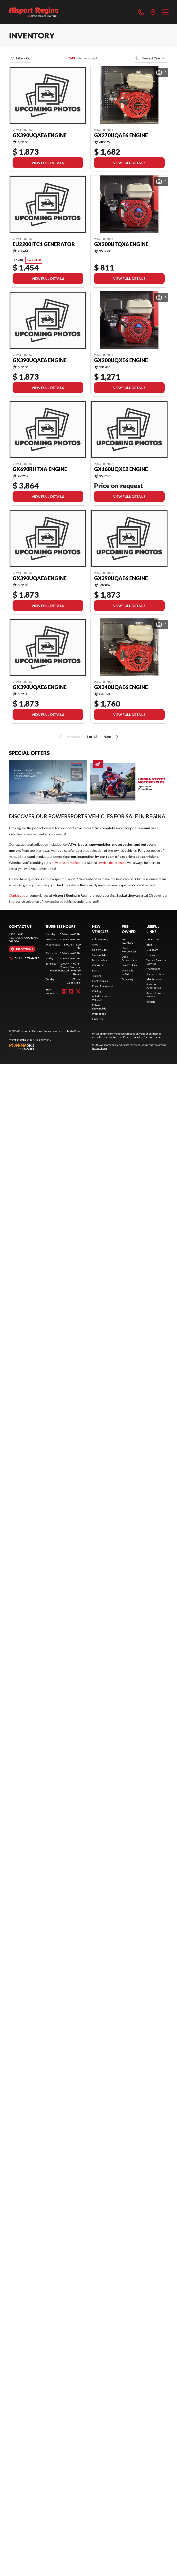 The height and width of the screenshot is (2576, 177). What do you see at coordinates (121, 687) in the screenshot?
I see `GX340UQAE6 ENGINE` at bounding box center [121, 687].